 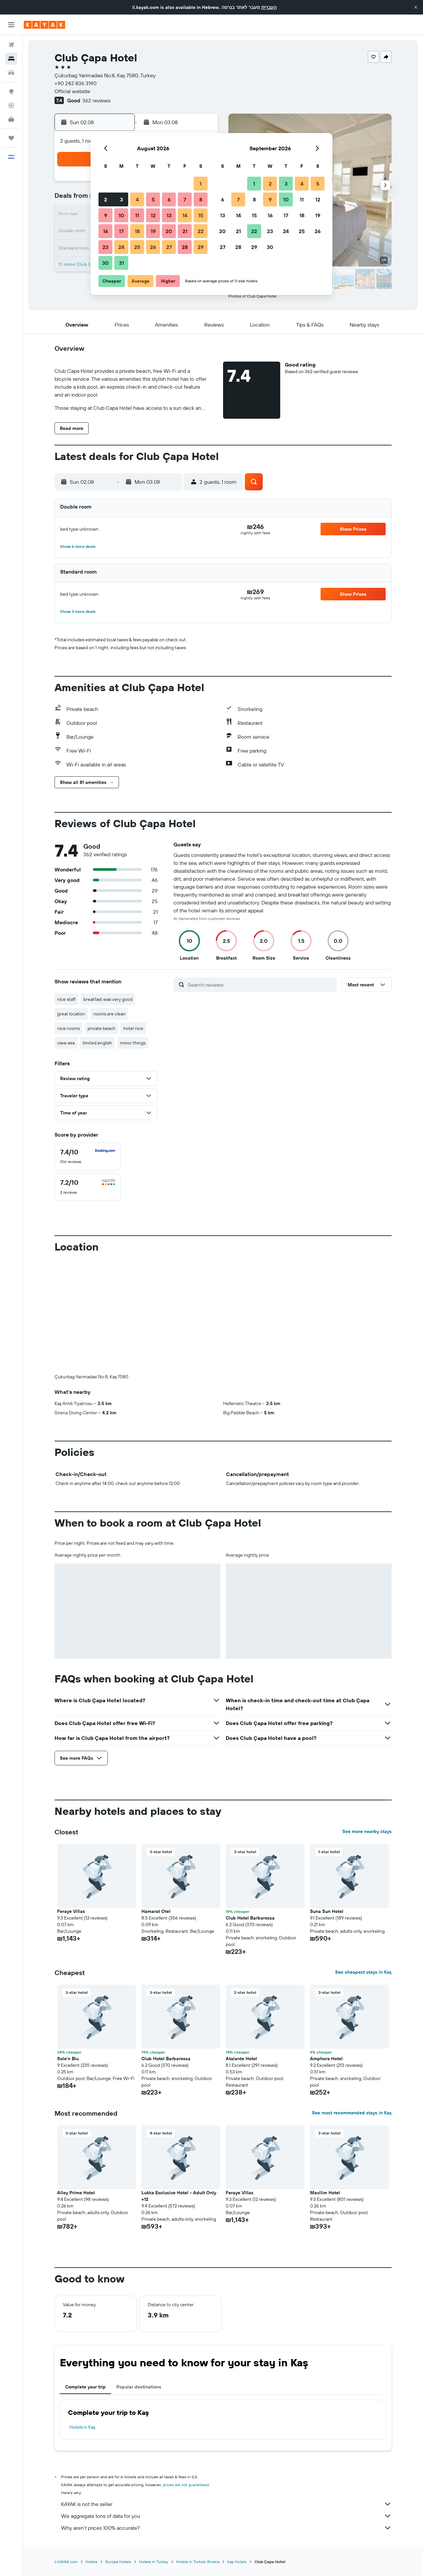 What do you see at coordinates (96, 100) in the screenshot?
I see `362 reviews` at bounding box center [96, 100].